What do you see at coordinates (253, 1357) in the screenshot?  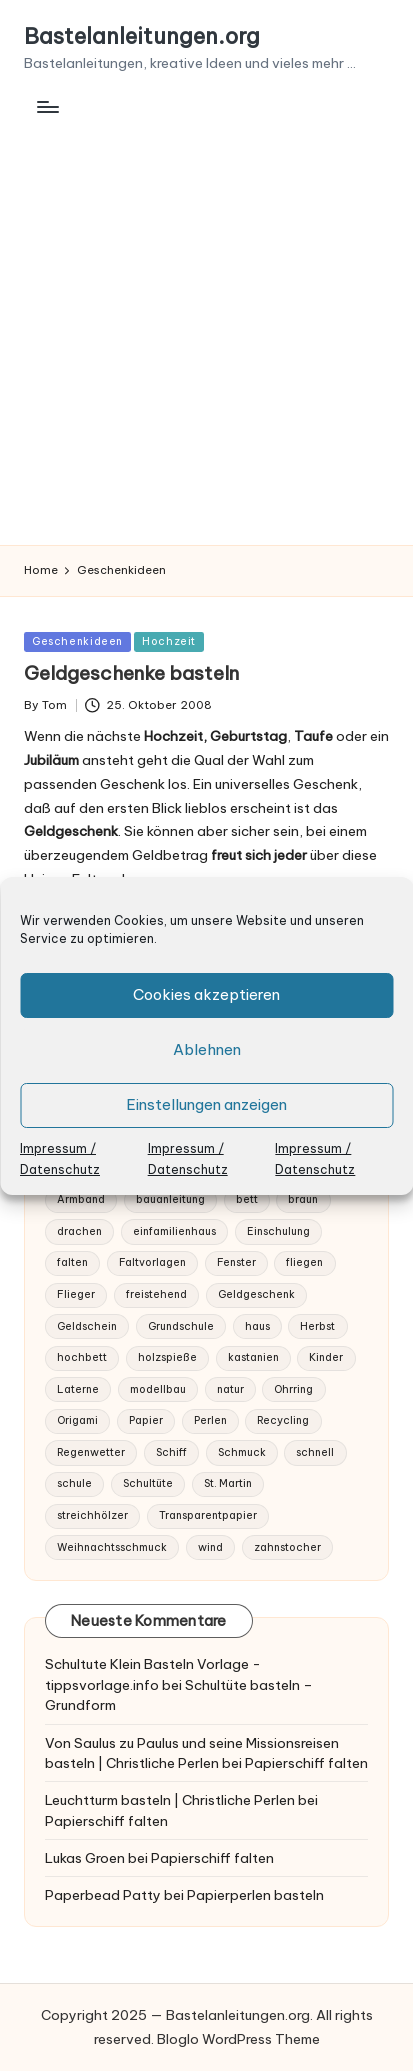 I see `kastanien [kastanien (1 Eintrag)]` at bounding box center [253, 1357].